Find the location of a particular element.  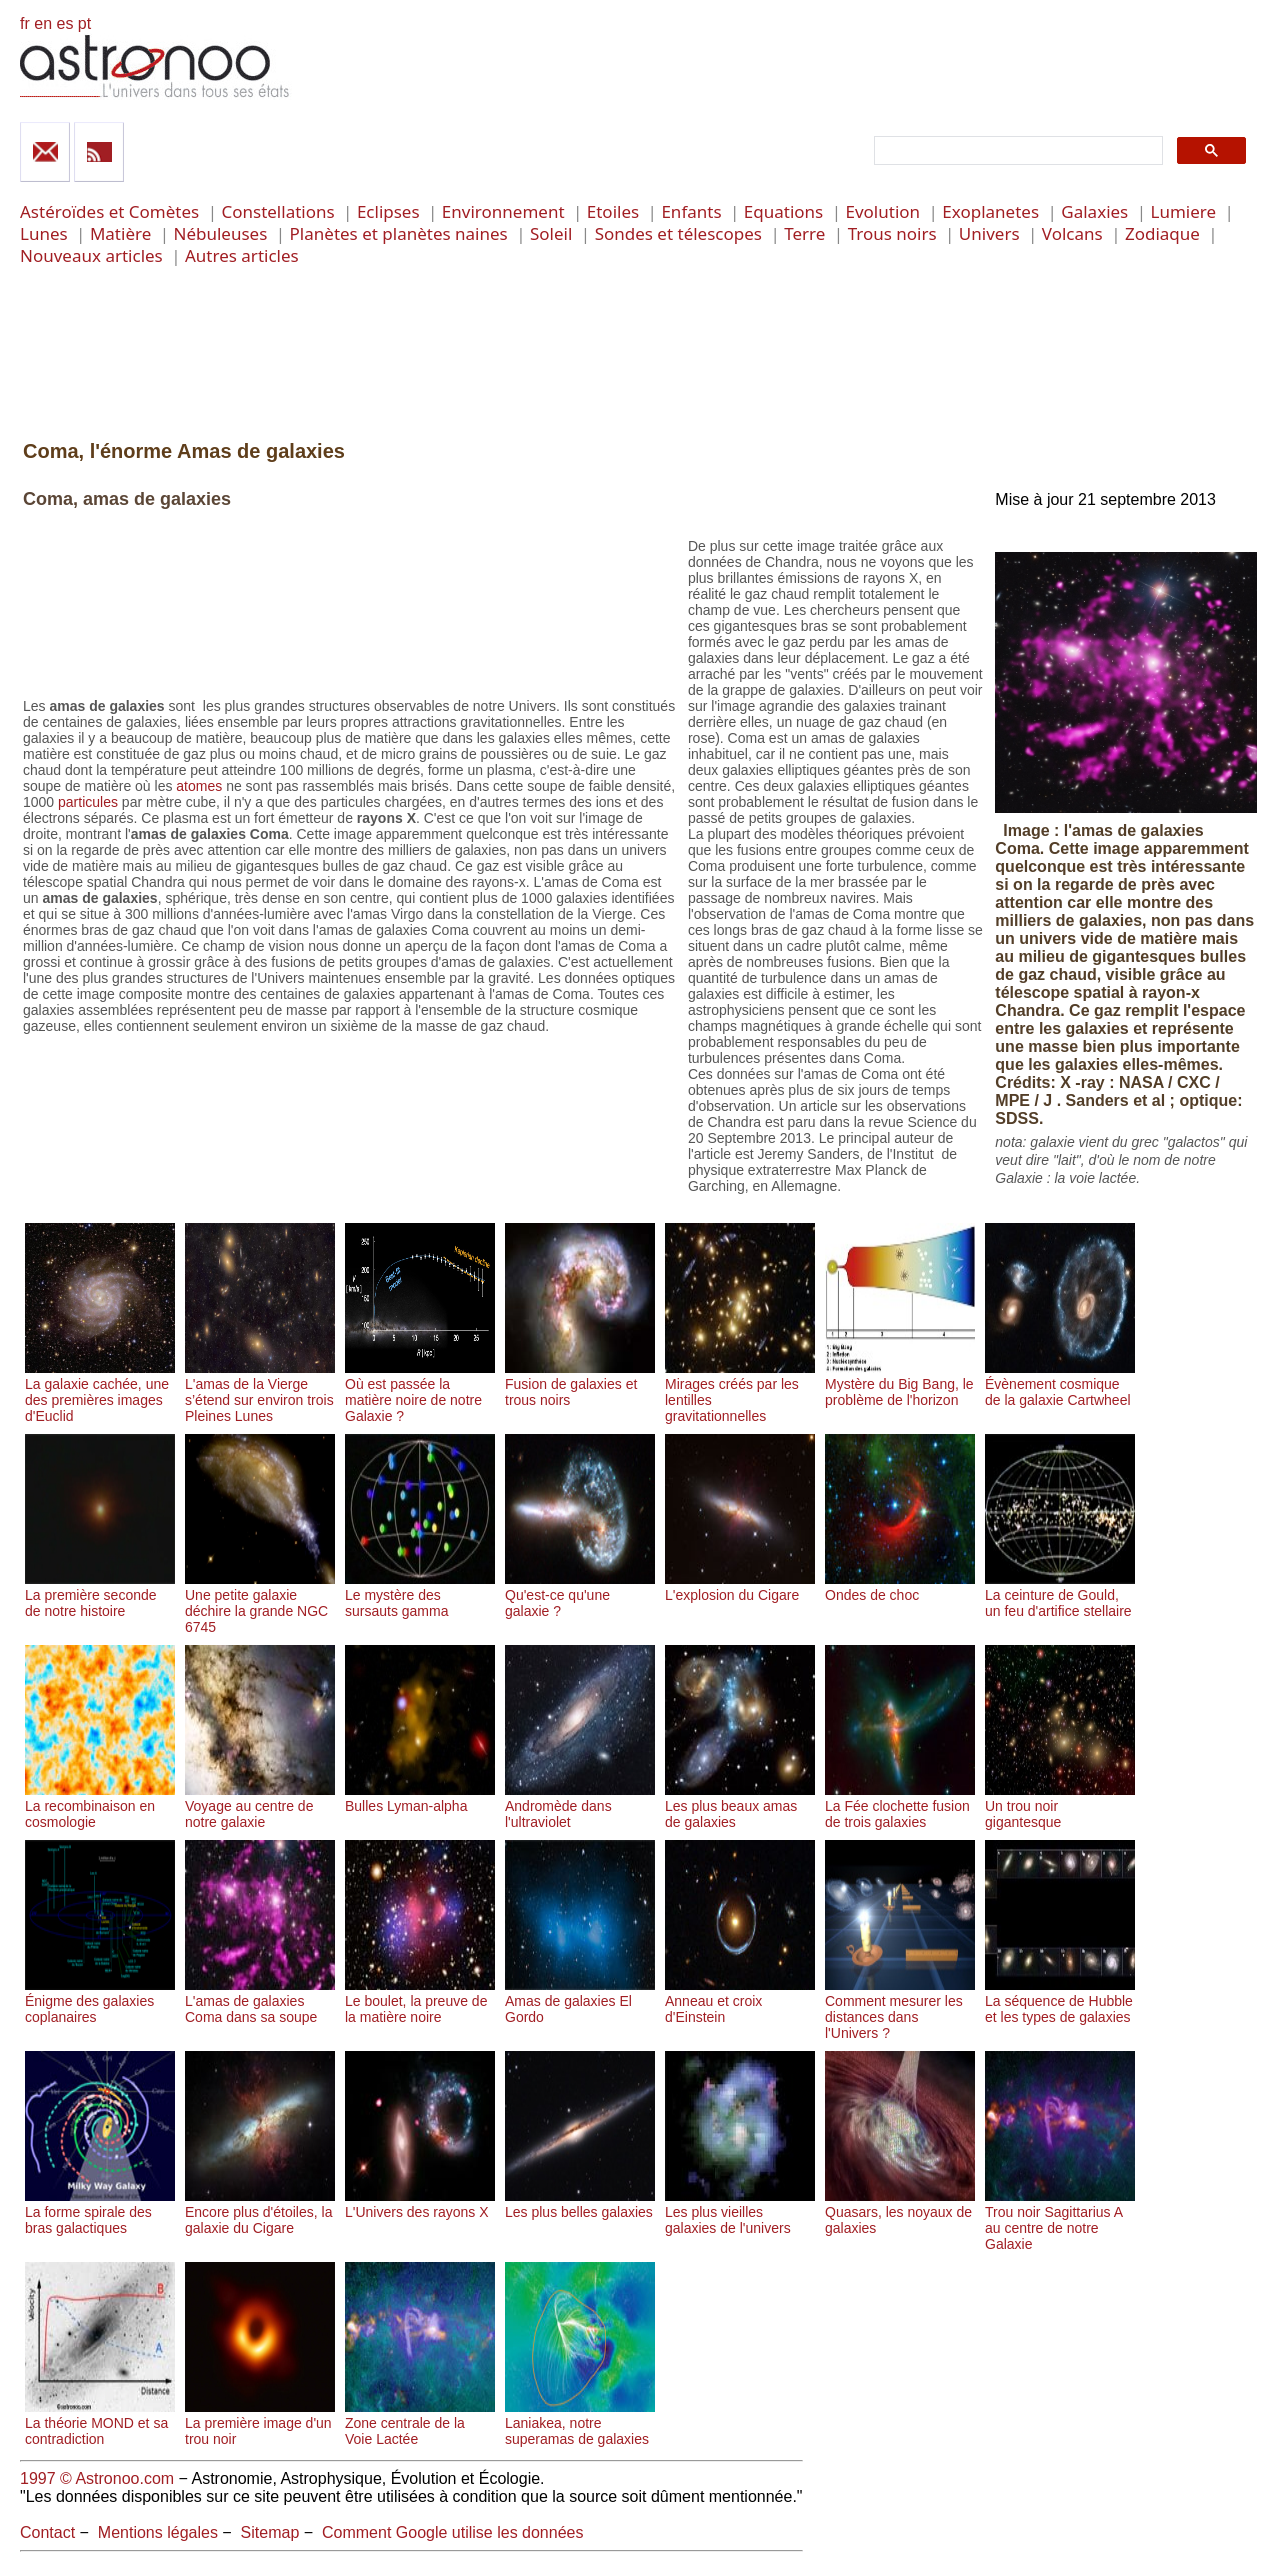

Sitemap is located at coordinates (270, 2532).